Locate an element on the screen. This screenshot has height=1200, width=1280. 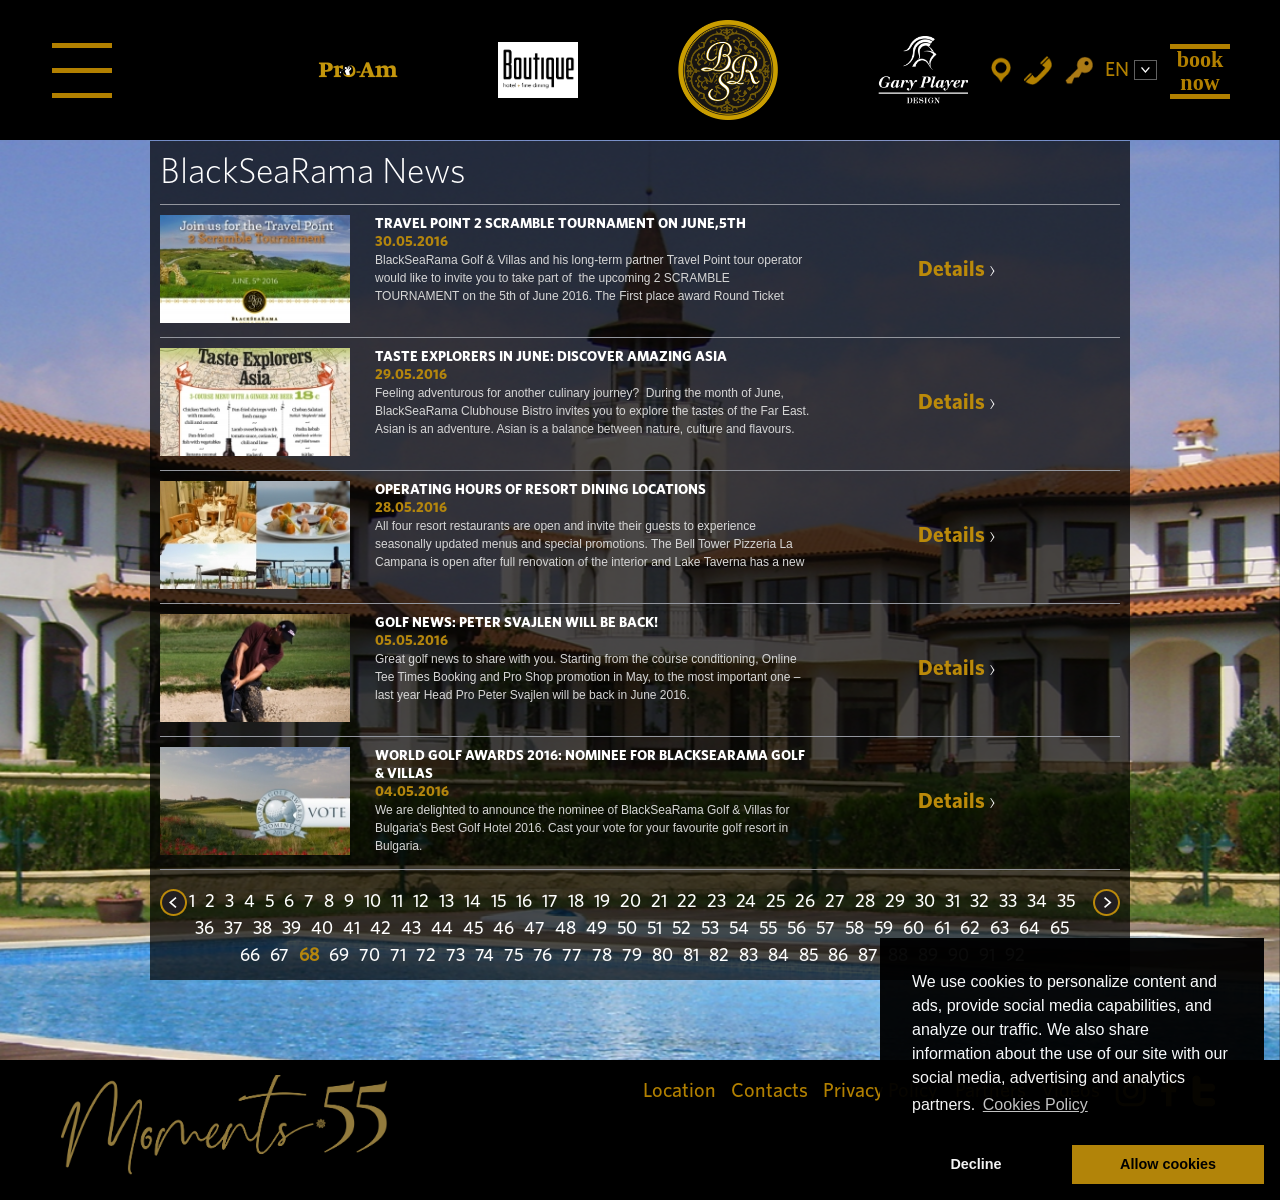
Allow cookies [button] is located at coordinates (1168, 1164).